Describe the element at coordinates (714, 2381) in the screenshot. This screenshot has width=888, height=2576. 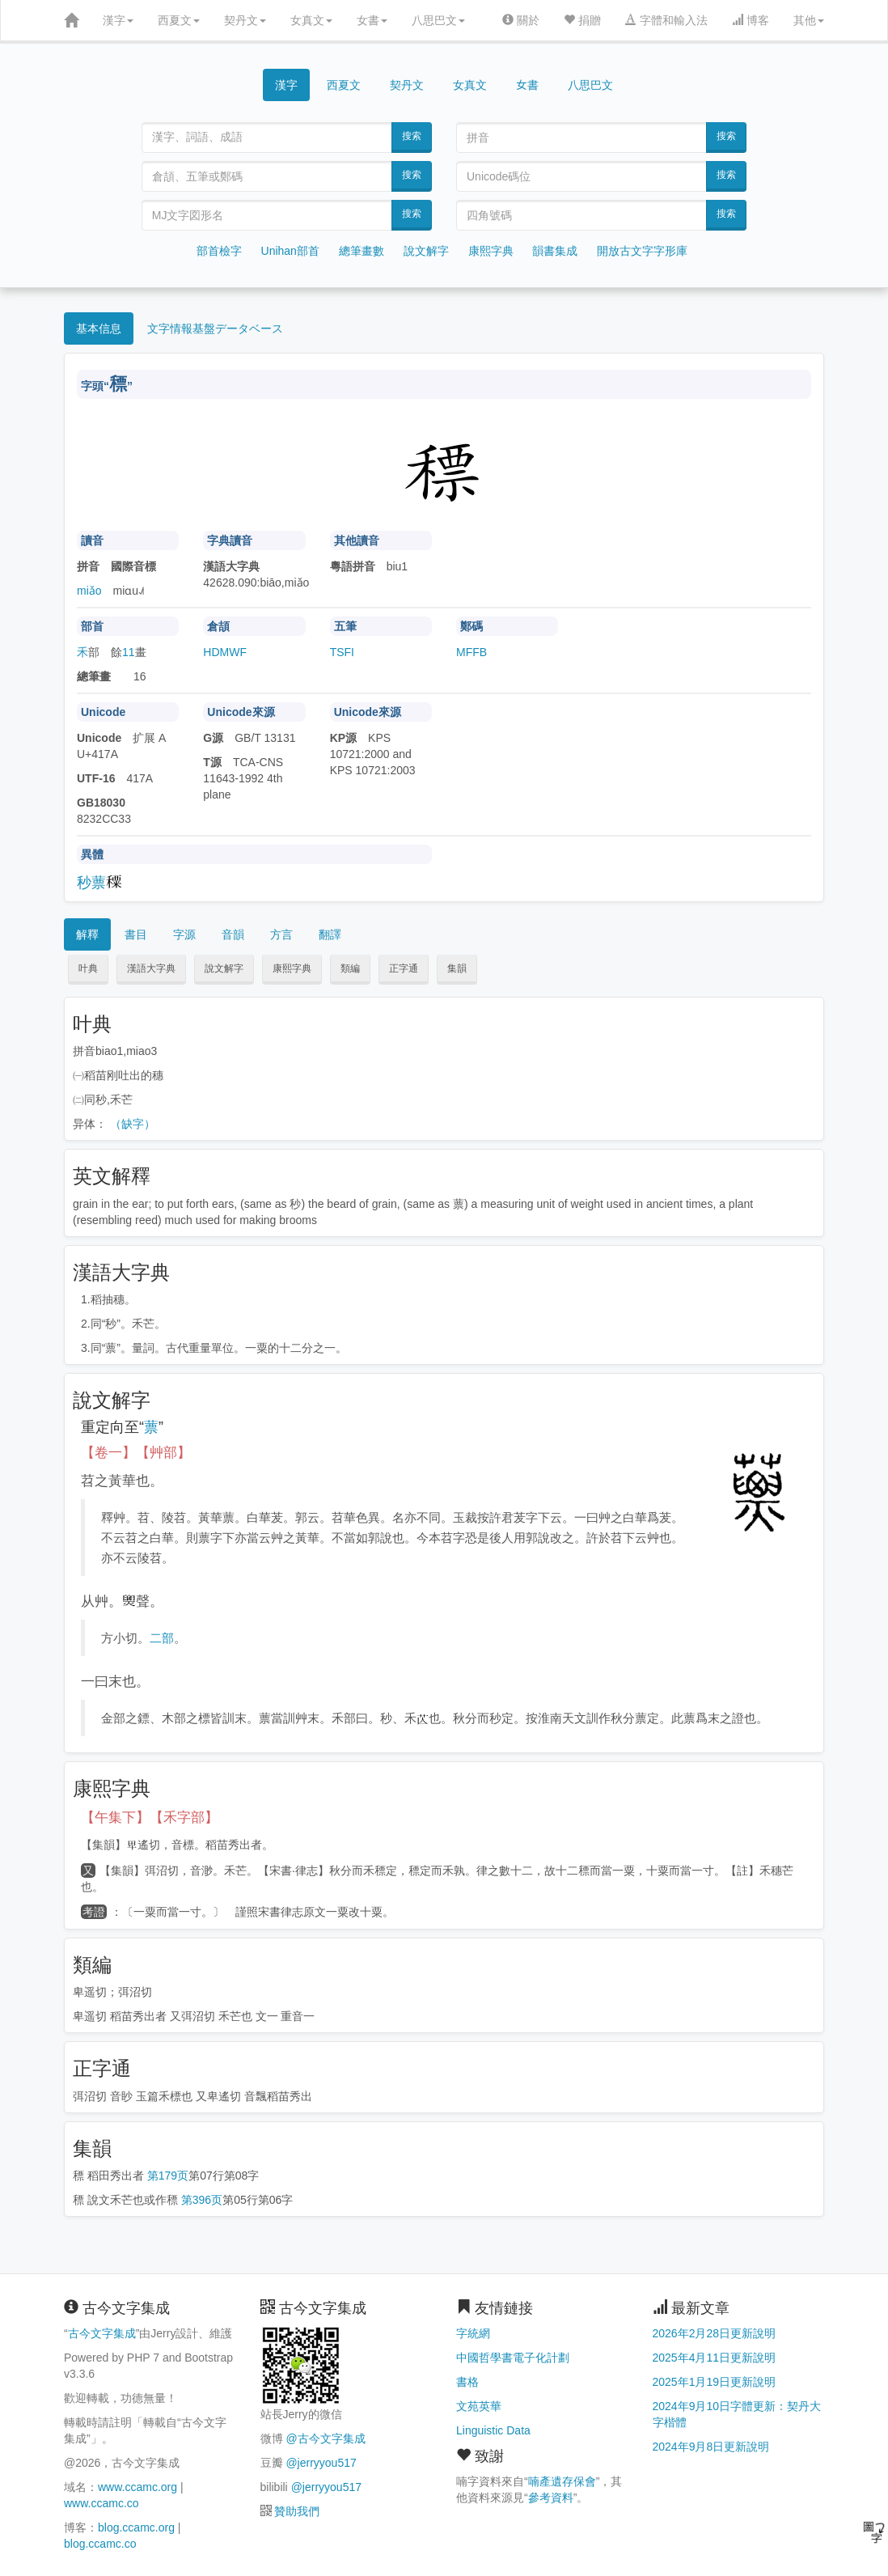
I see `2025年1月19日更新說明` at that location.